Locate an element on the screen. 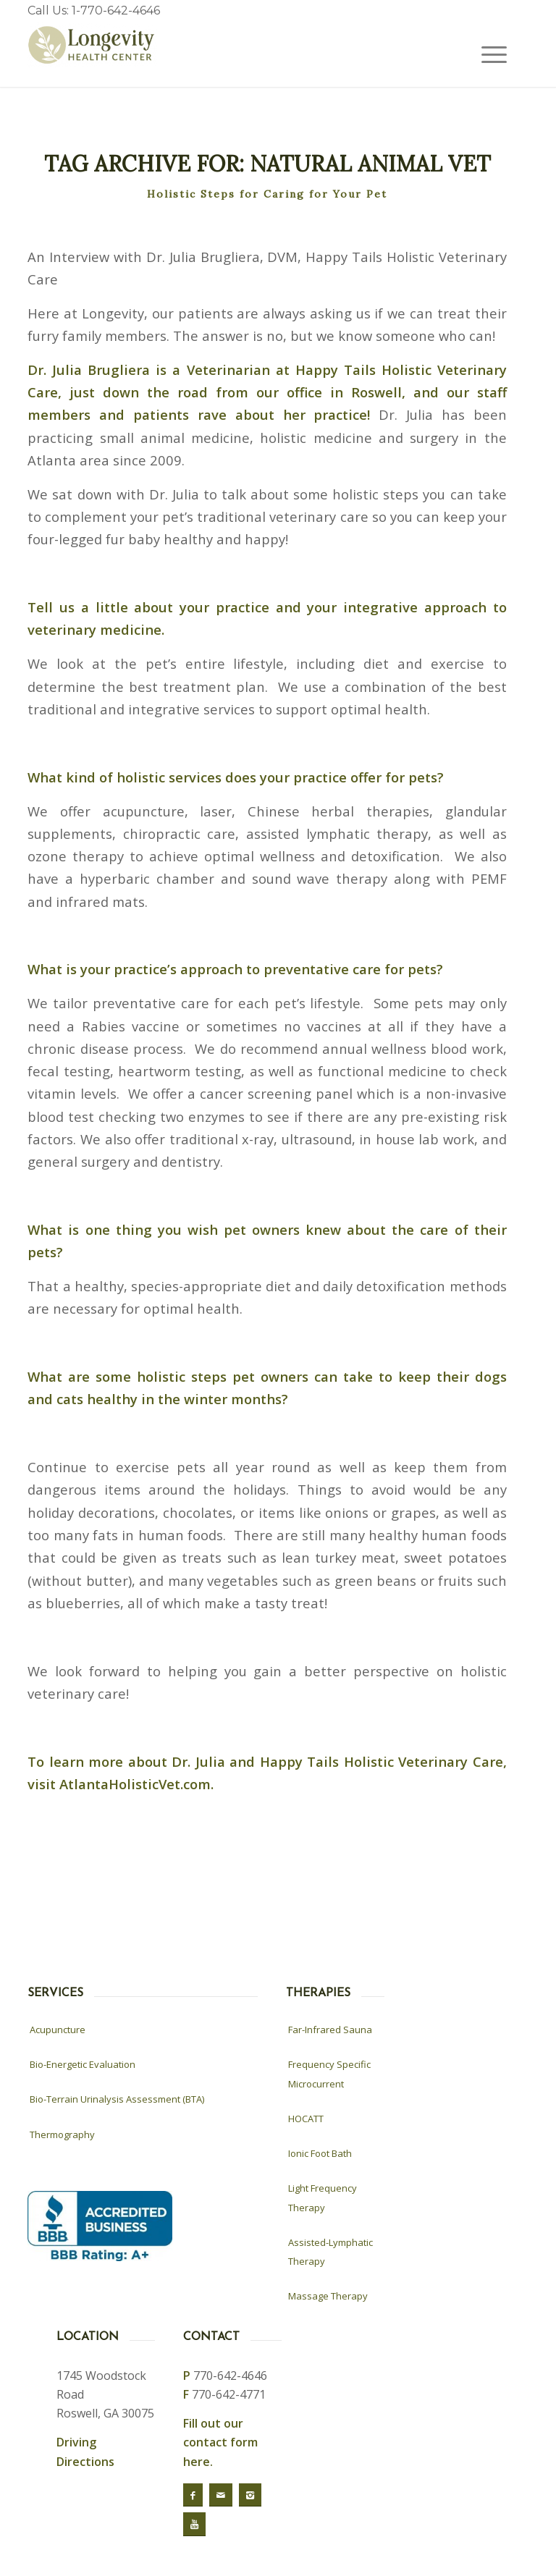 This screenshot has height=2576, width=556. [Menu] is located at coordinates (487, 54).